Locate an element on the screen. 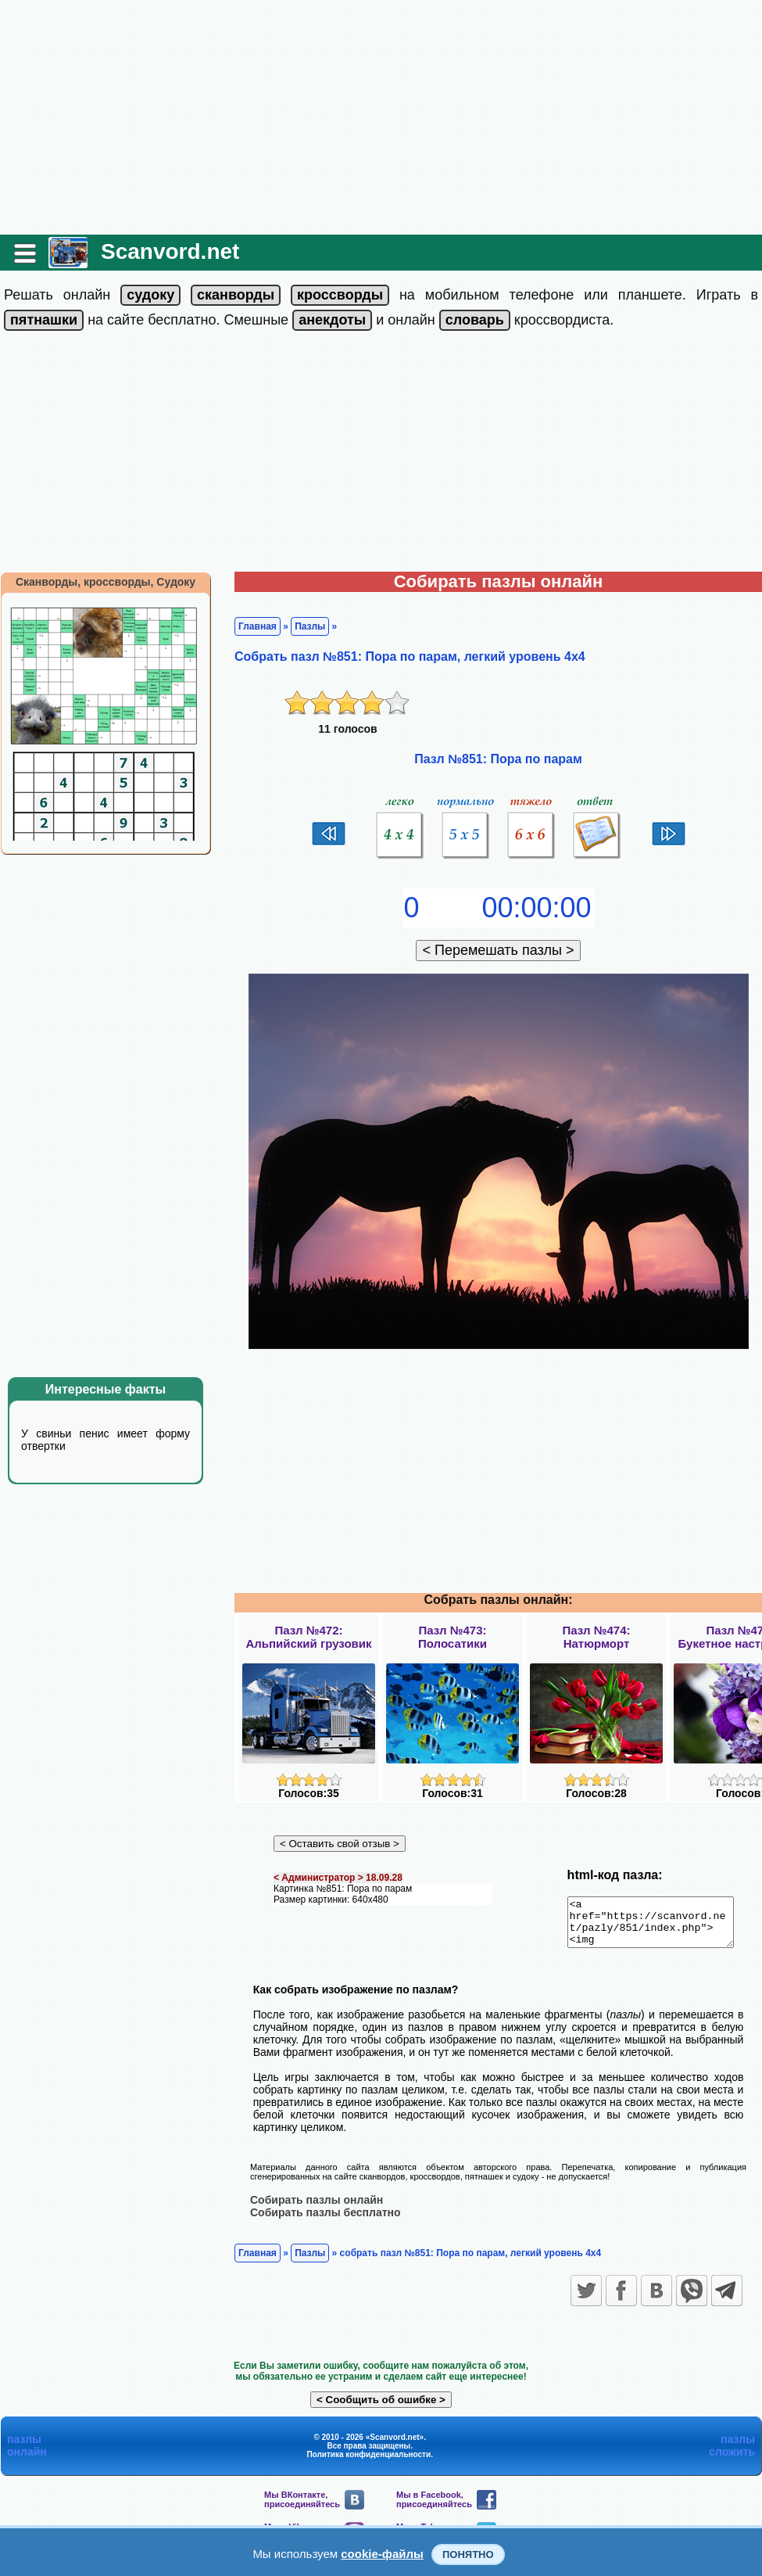 Image resolution: width=762 pixels, height=2576 pixels. Главная is located at coordinates (257, 626).